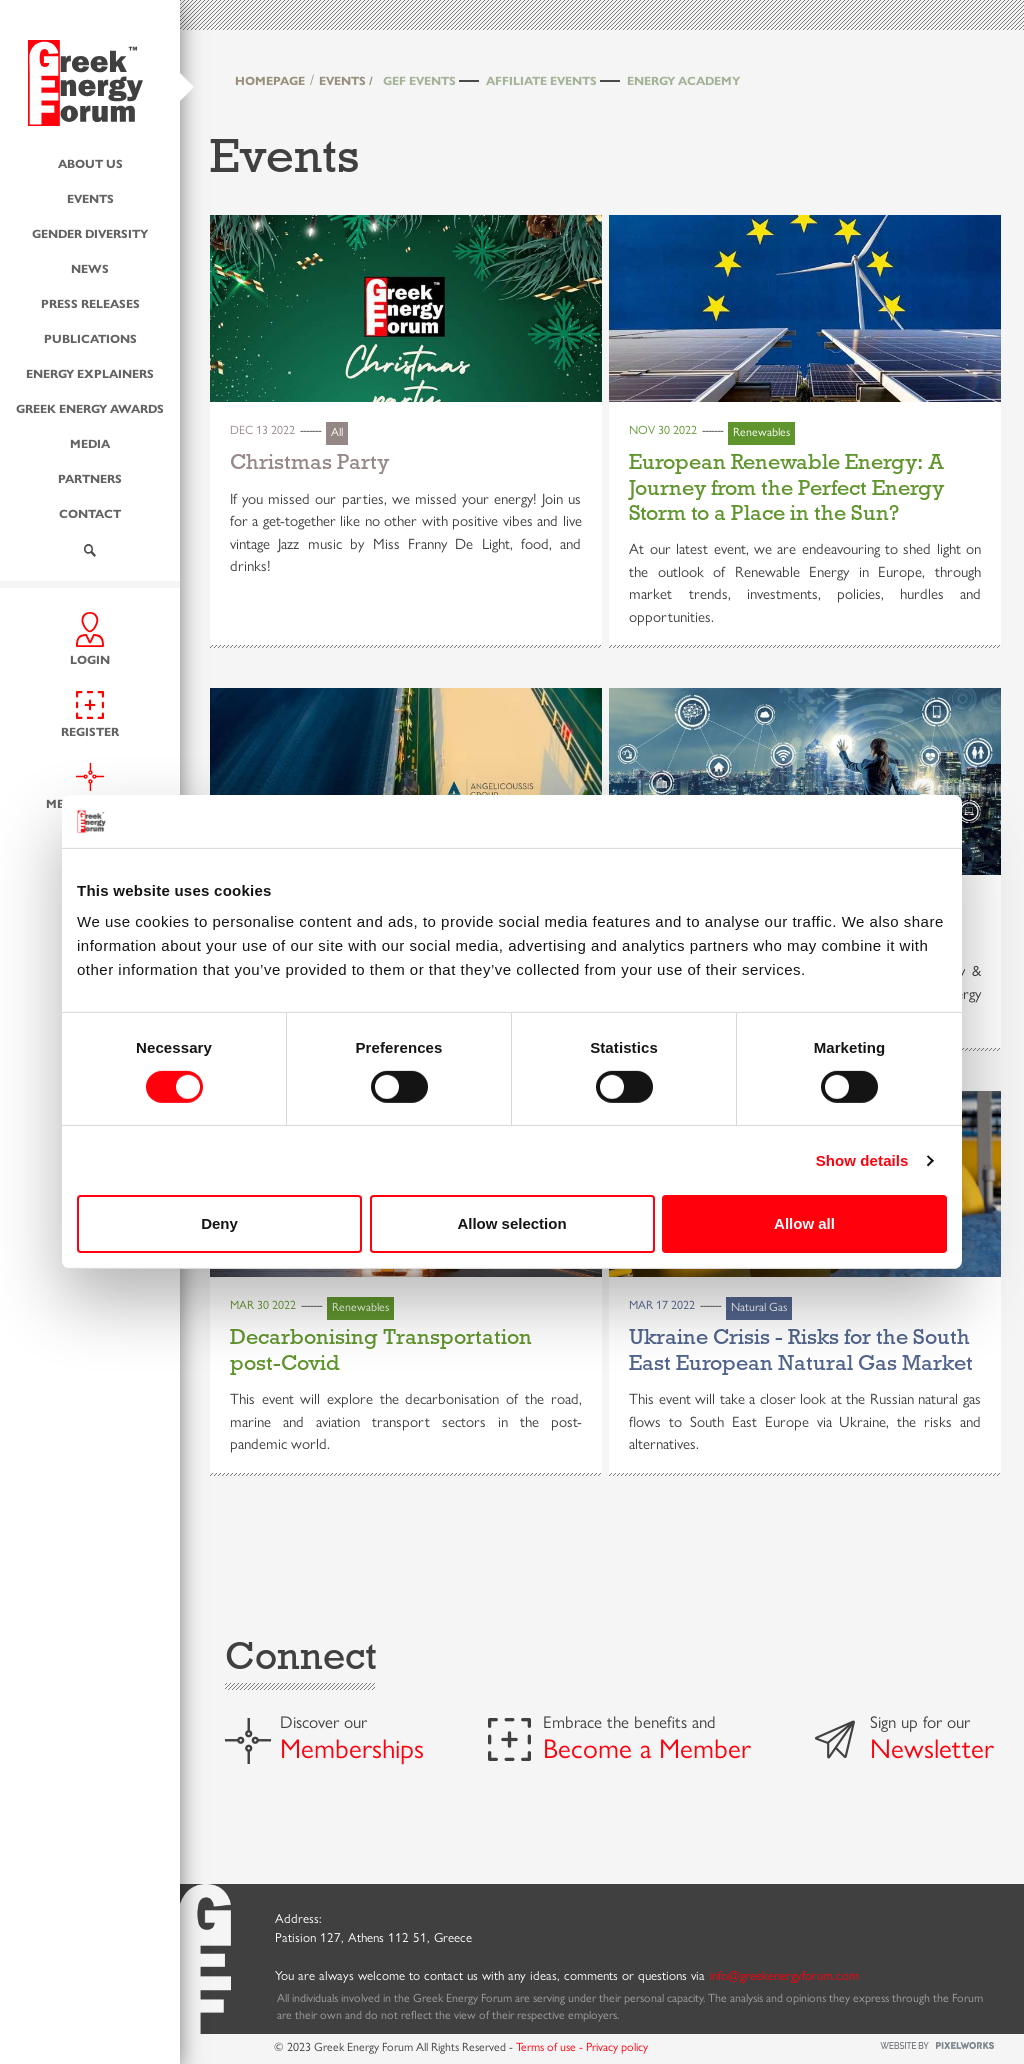  I want to click on Allow all, so click(804, 1223).